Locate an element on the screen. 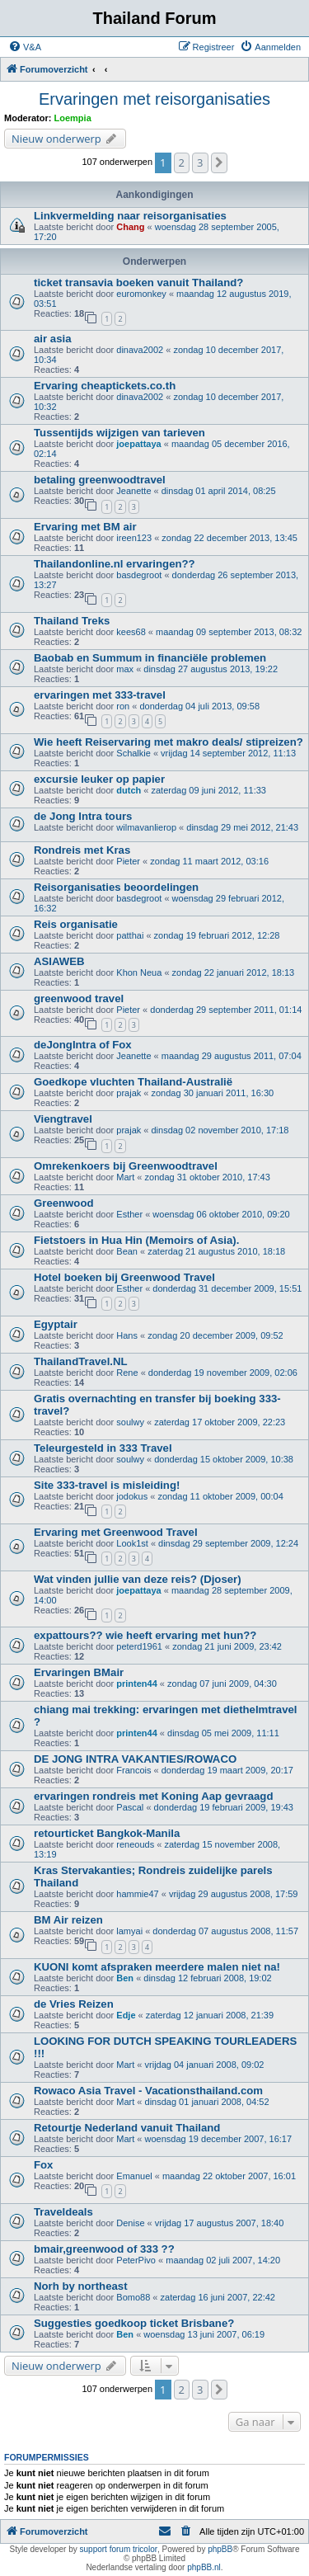 This screenshot has width=309, height=2576. air asia is located at coordinates (52, 338).